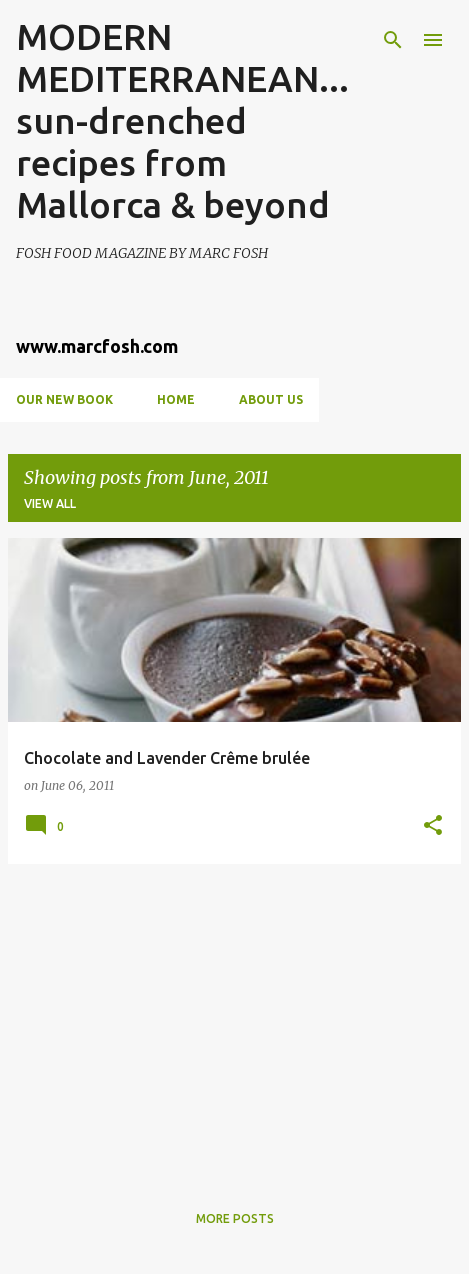 This screenshot has width=469, height=1274. Describe the element at coordinates (234, 1020) in the screenshot. I see `[Advertisement]` at that location.